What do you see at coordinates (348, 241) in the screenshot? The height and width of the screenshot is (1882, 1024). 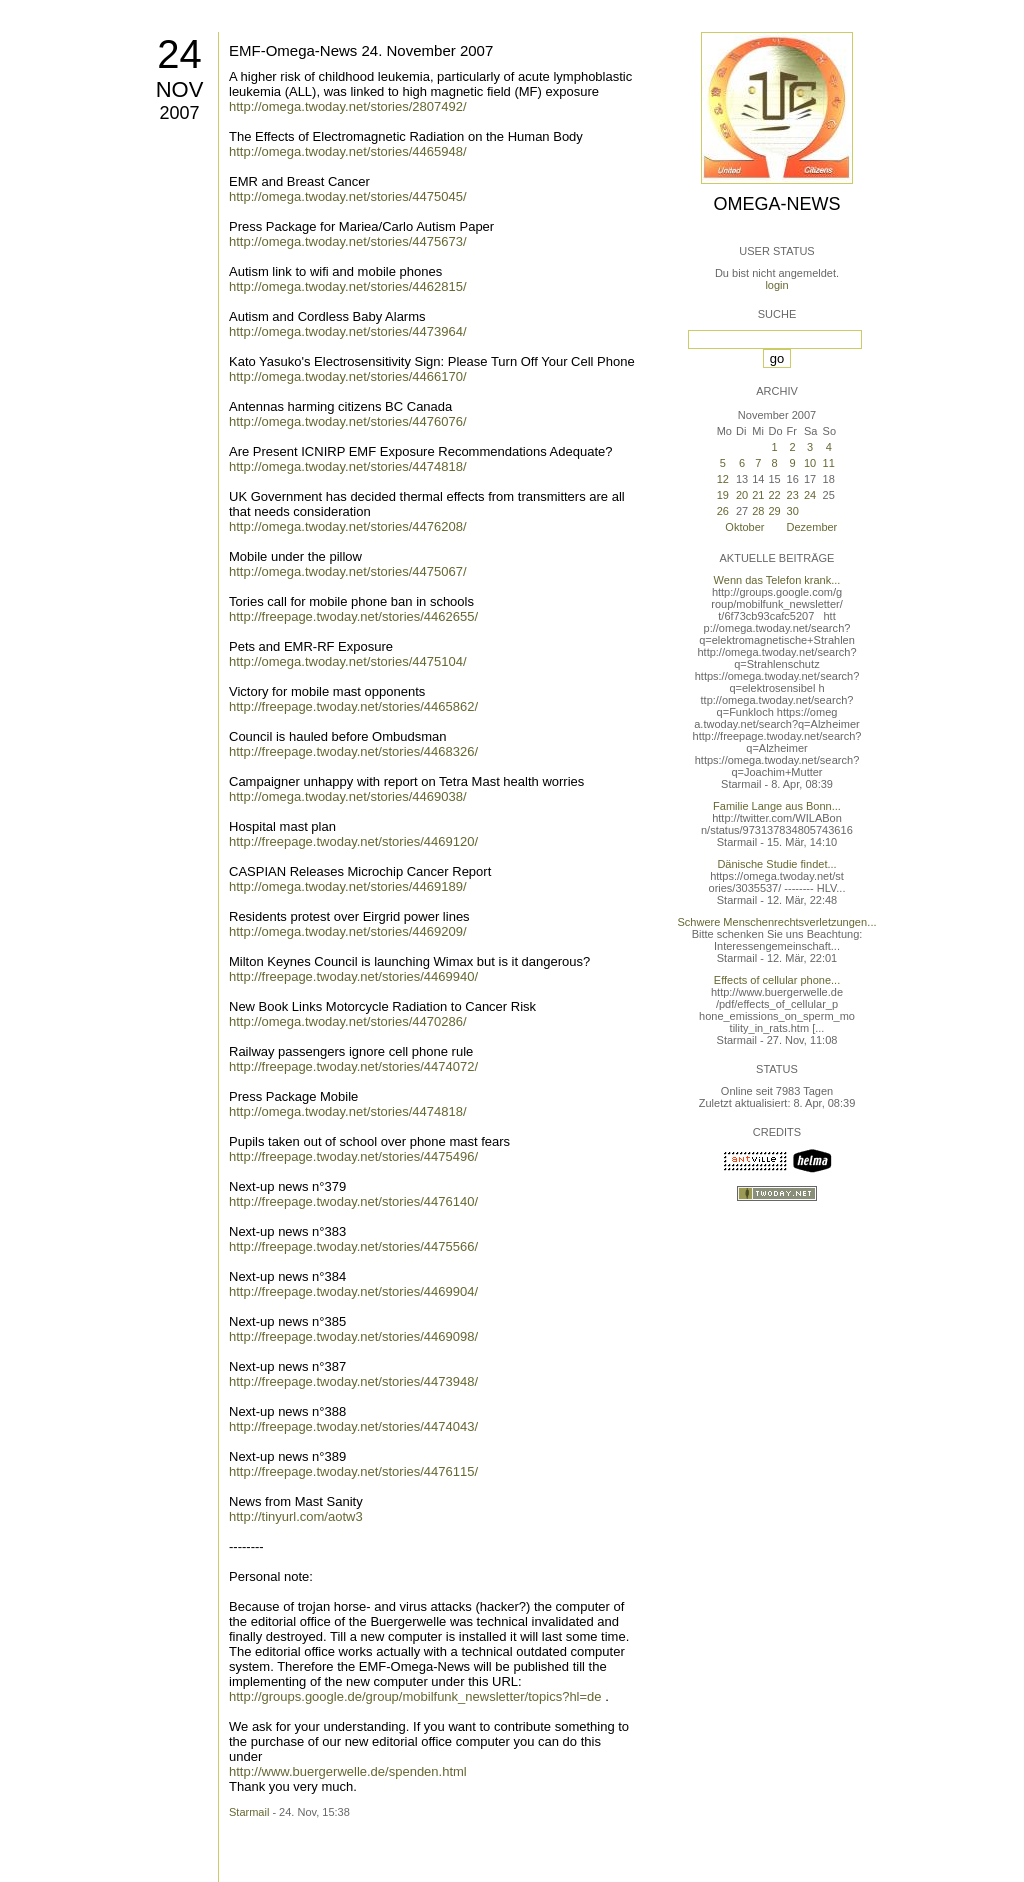 I see `http://omega.twoday.net/stories/4475673/` at bounding box center [348, 241].